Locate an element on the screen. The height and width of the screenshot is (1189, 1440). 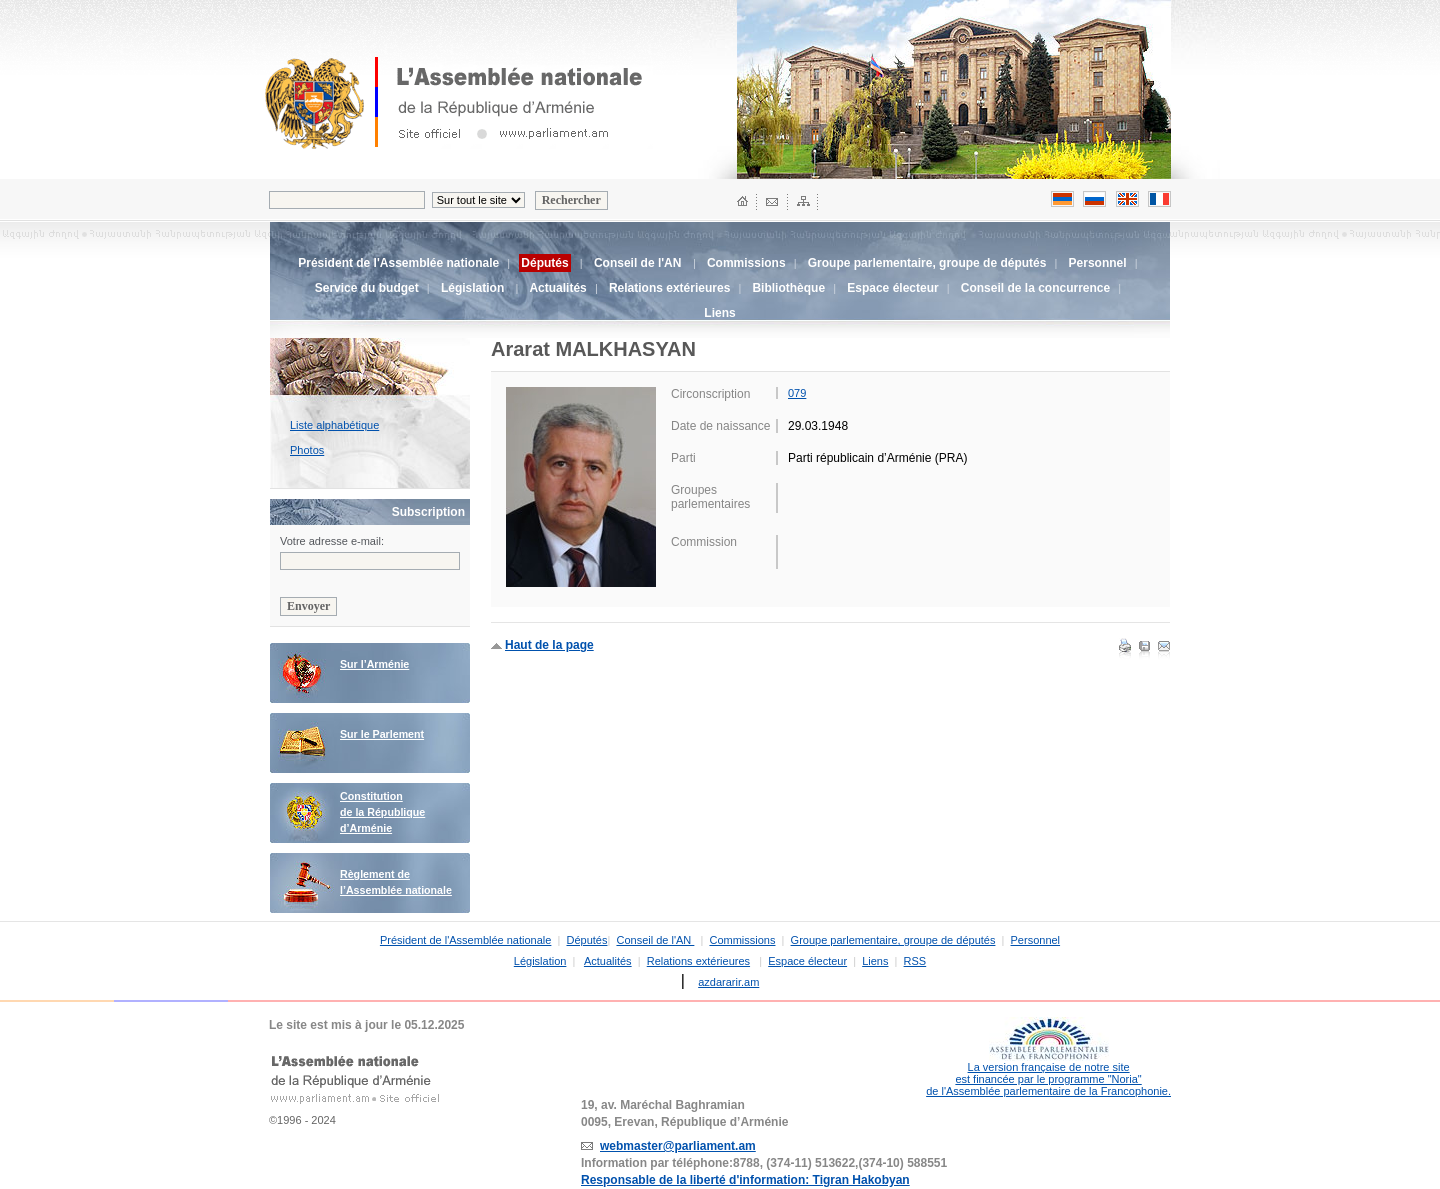
Actualités is located at coordinates (557, 288).